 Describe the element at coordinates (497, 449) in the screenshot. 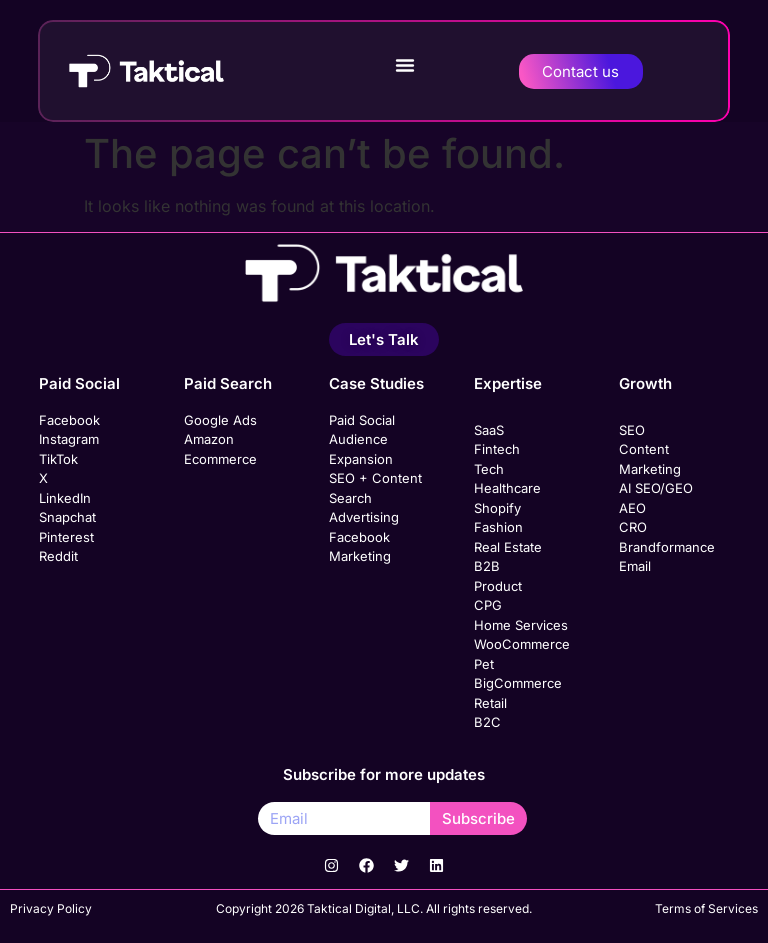

I see `Fintech` at that location.